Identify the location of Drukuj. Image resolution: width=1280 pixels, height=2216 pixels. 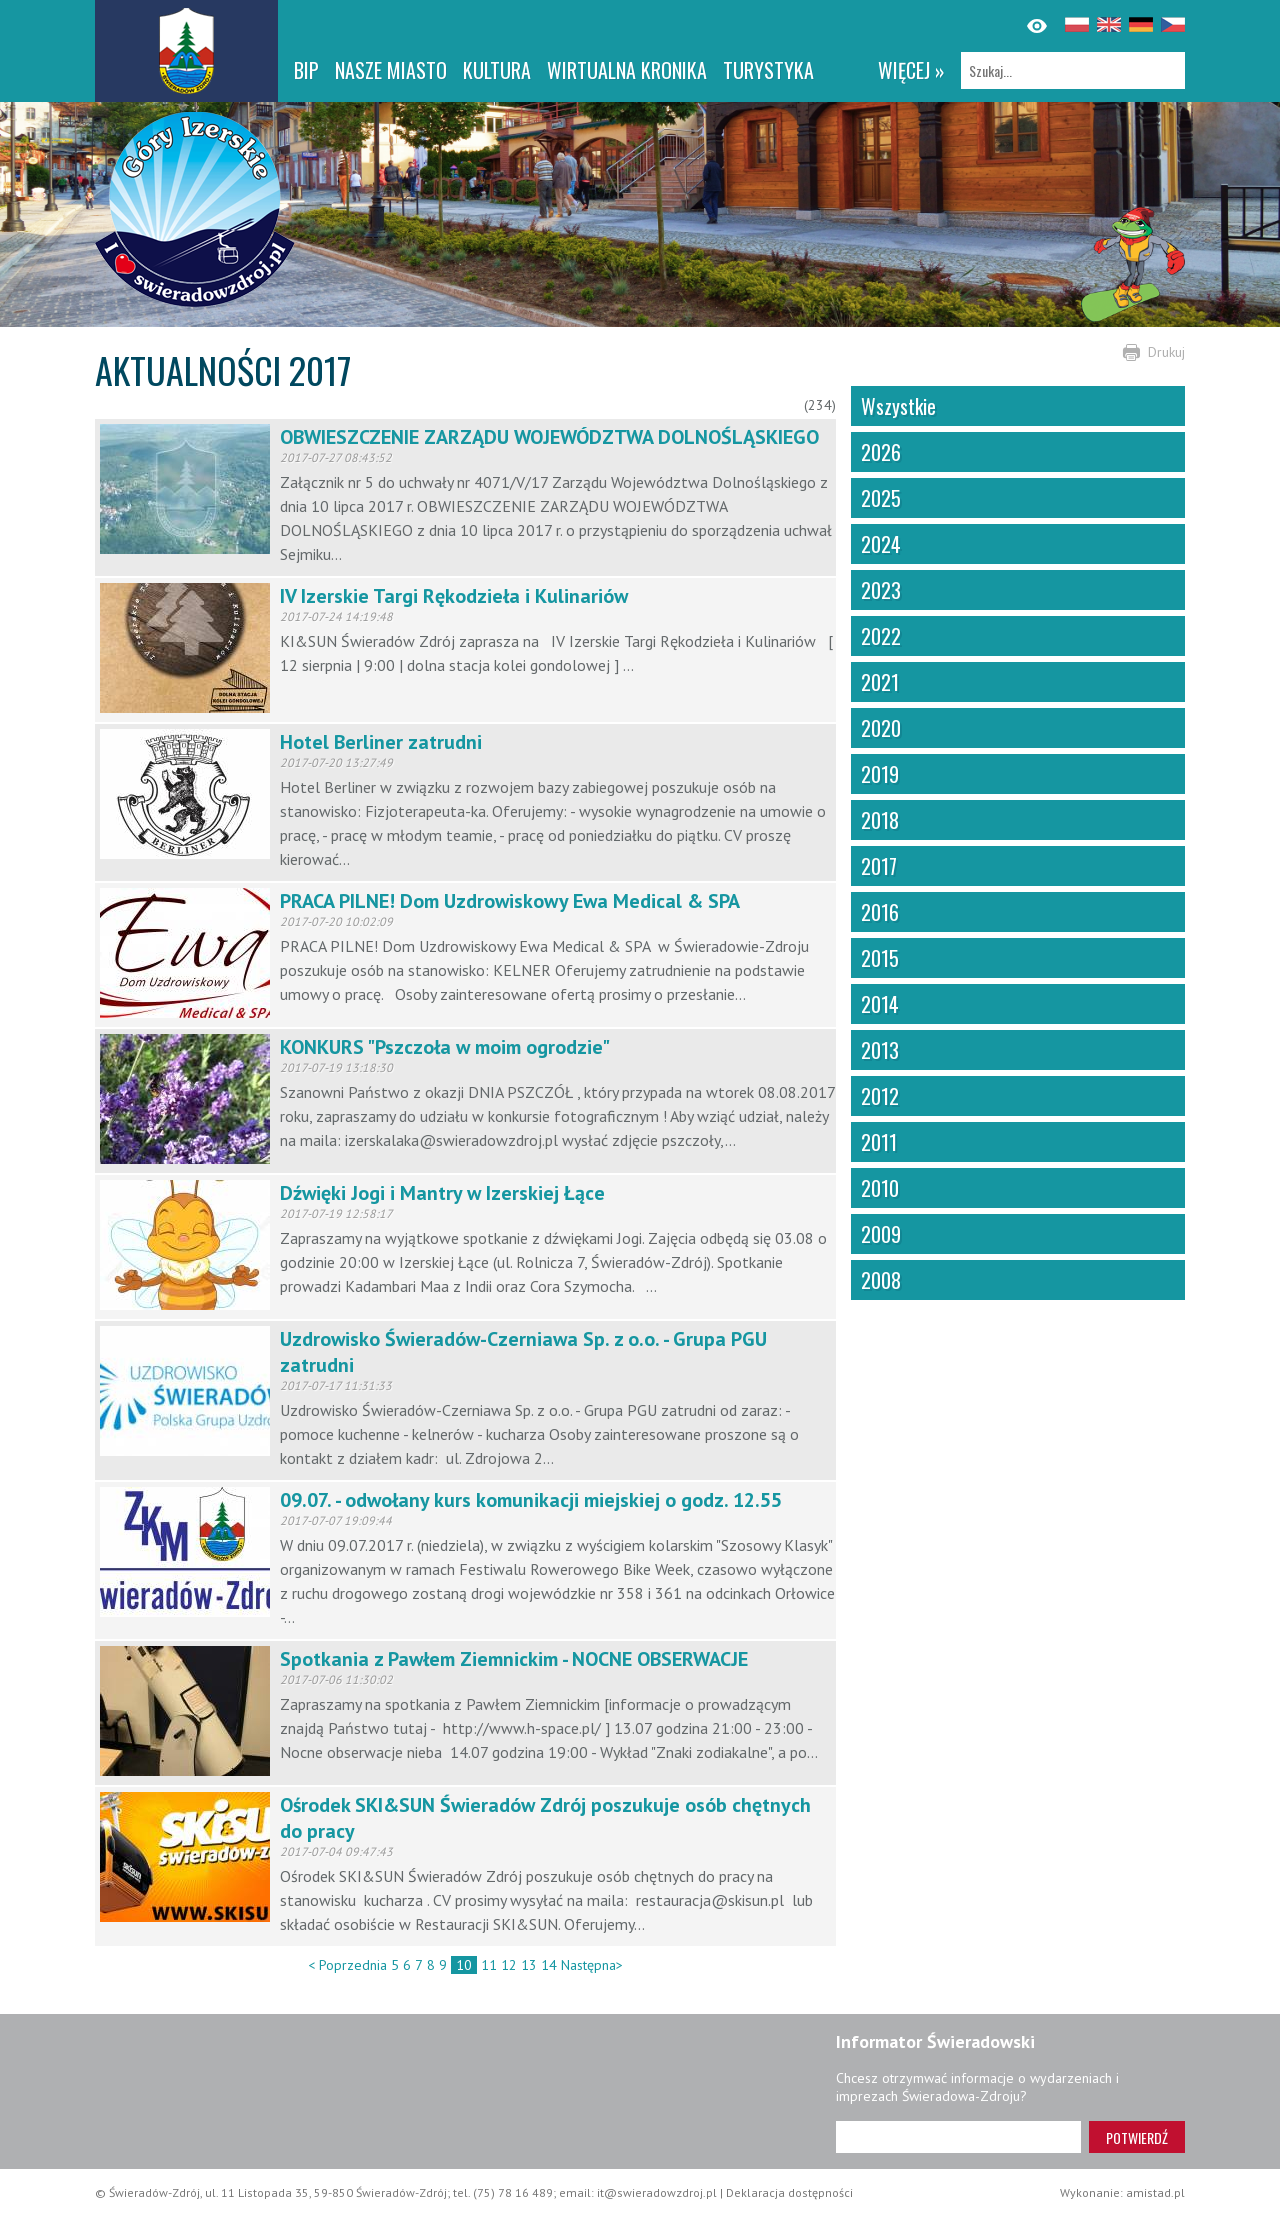
(1166, 352).